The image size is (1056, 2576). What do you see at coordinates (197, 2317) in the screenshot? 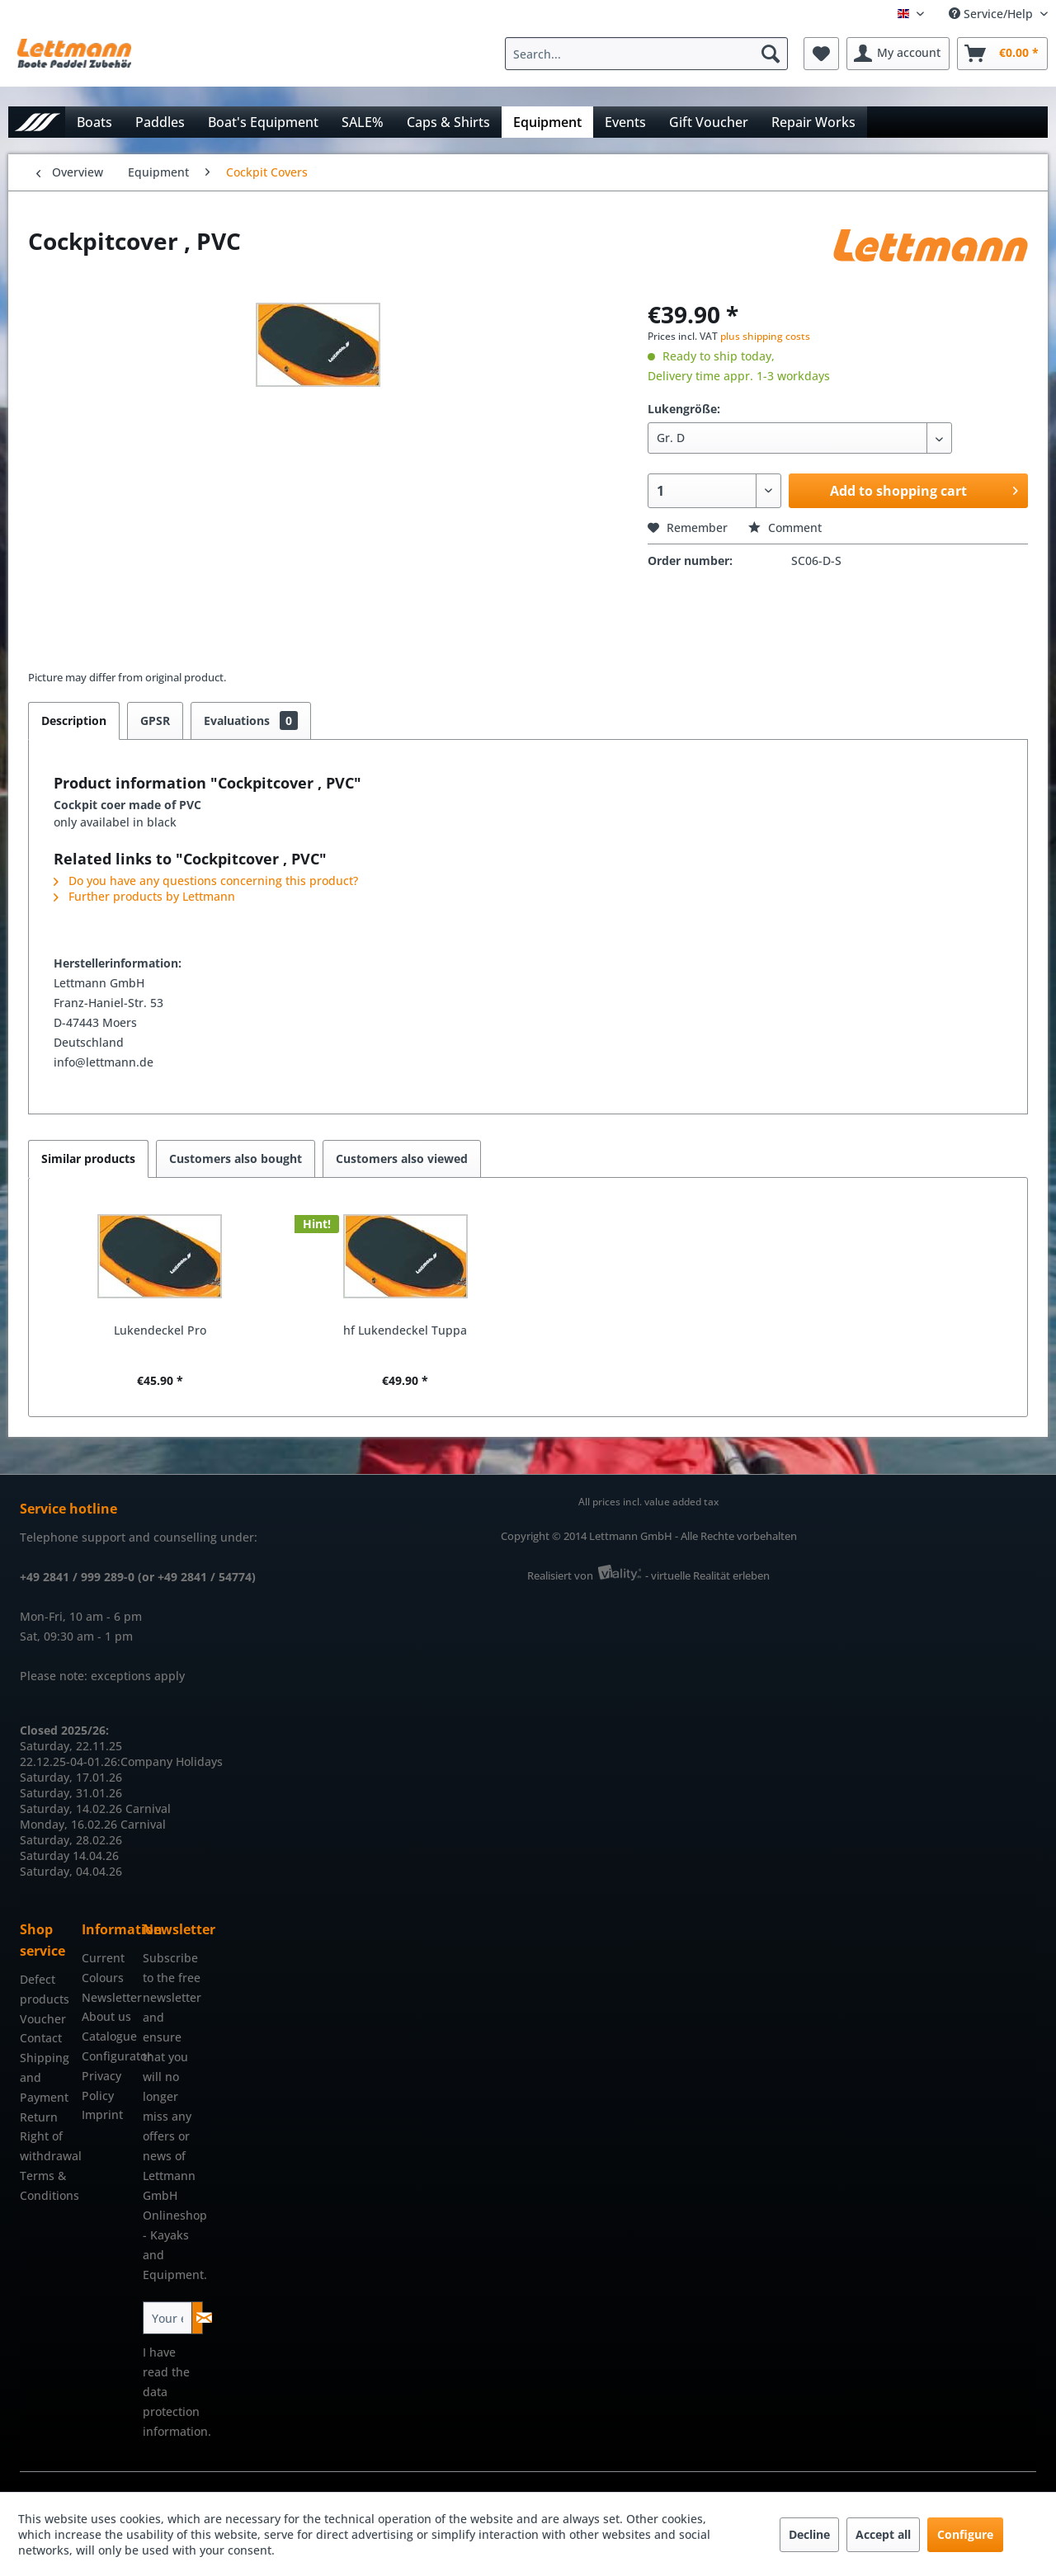
I see `[Subscribe to newsletter]` at bounding box center [197, 2317].